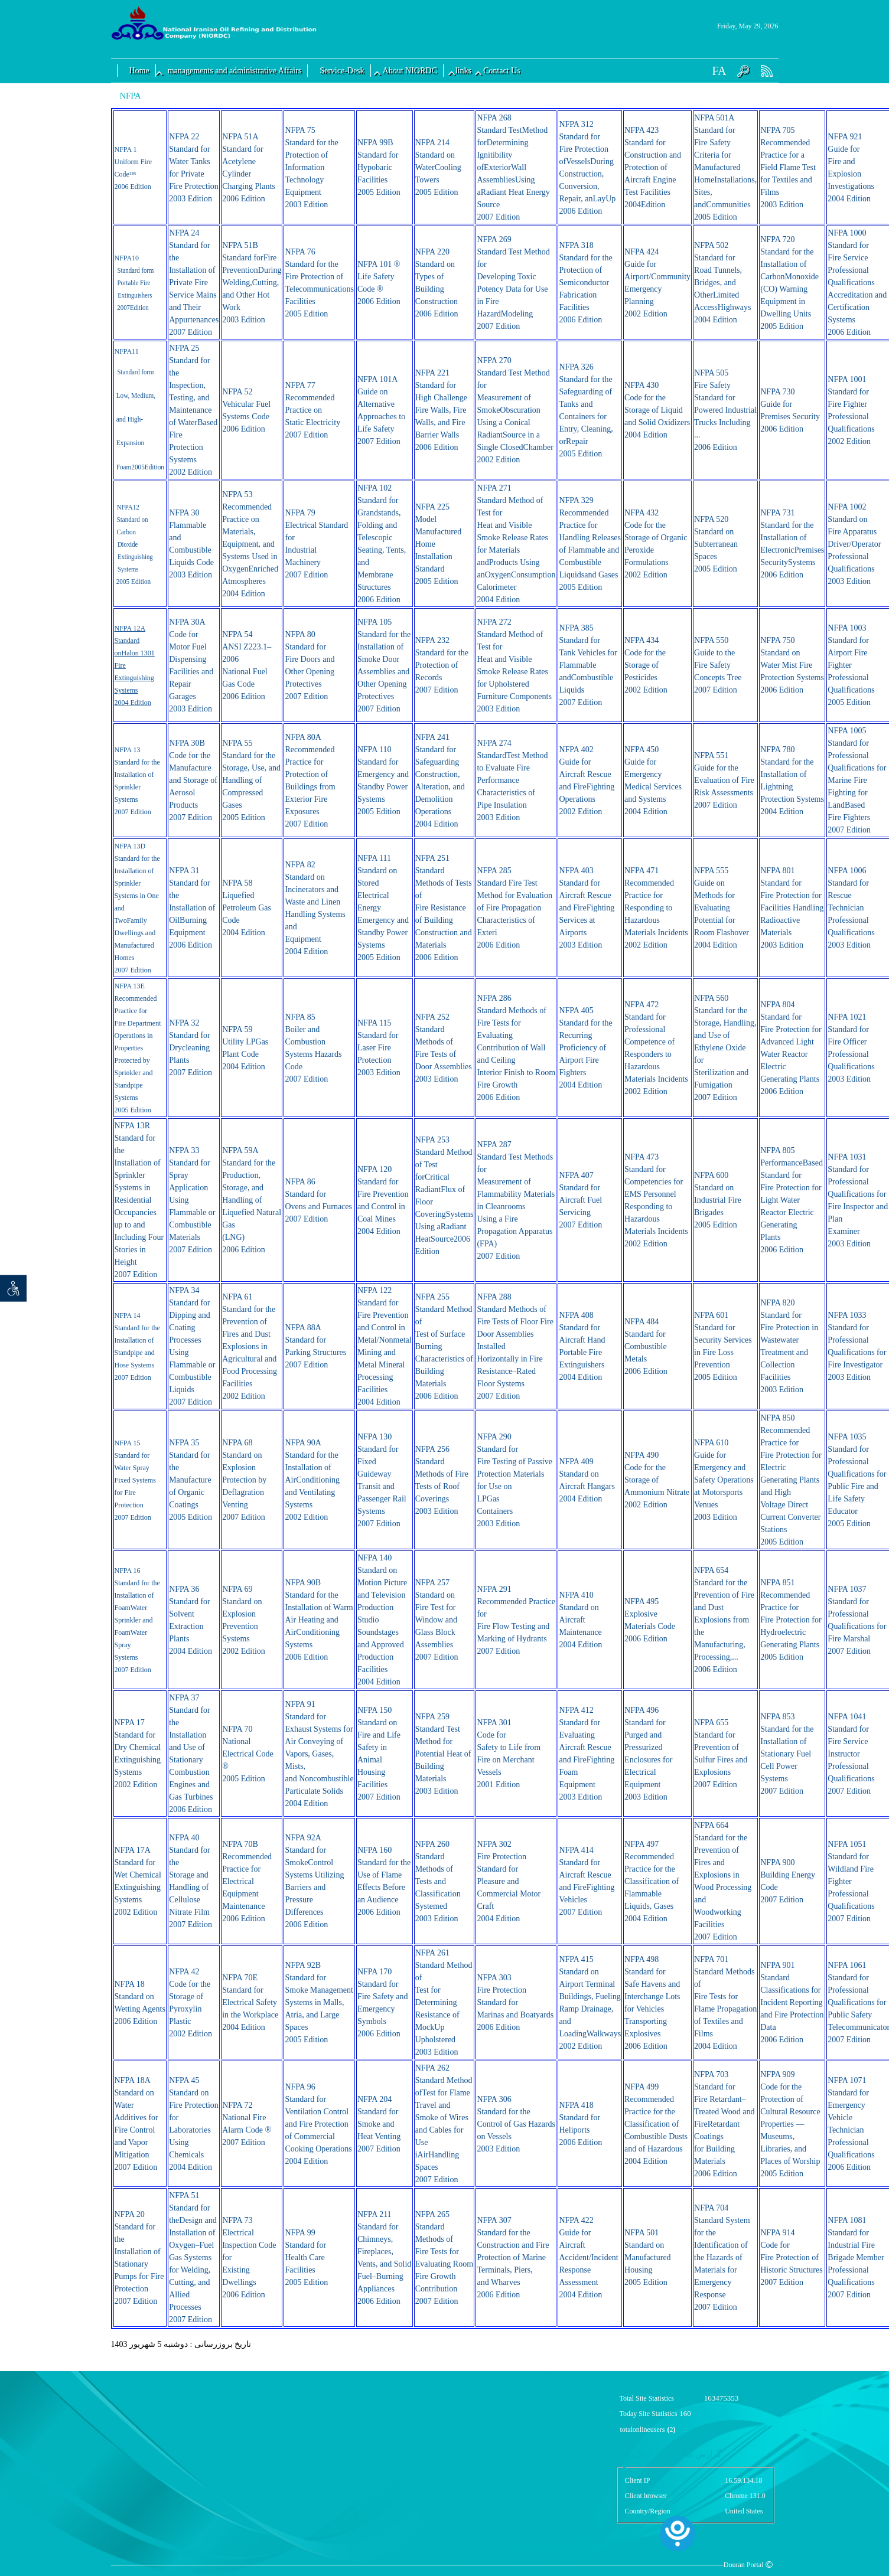  I want to click on NFPA 914 Code for Fire Protection of Historic Structures 2007 Edition, so click(791, 2257).